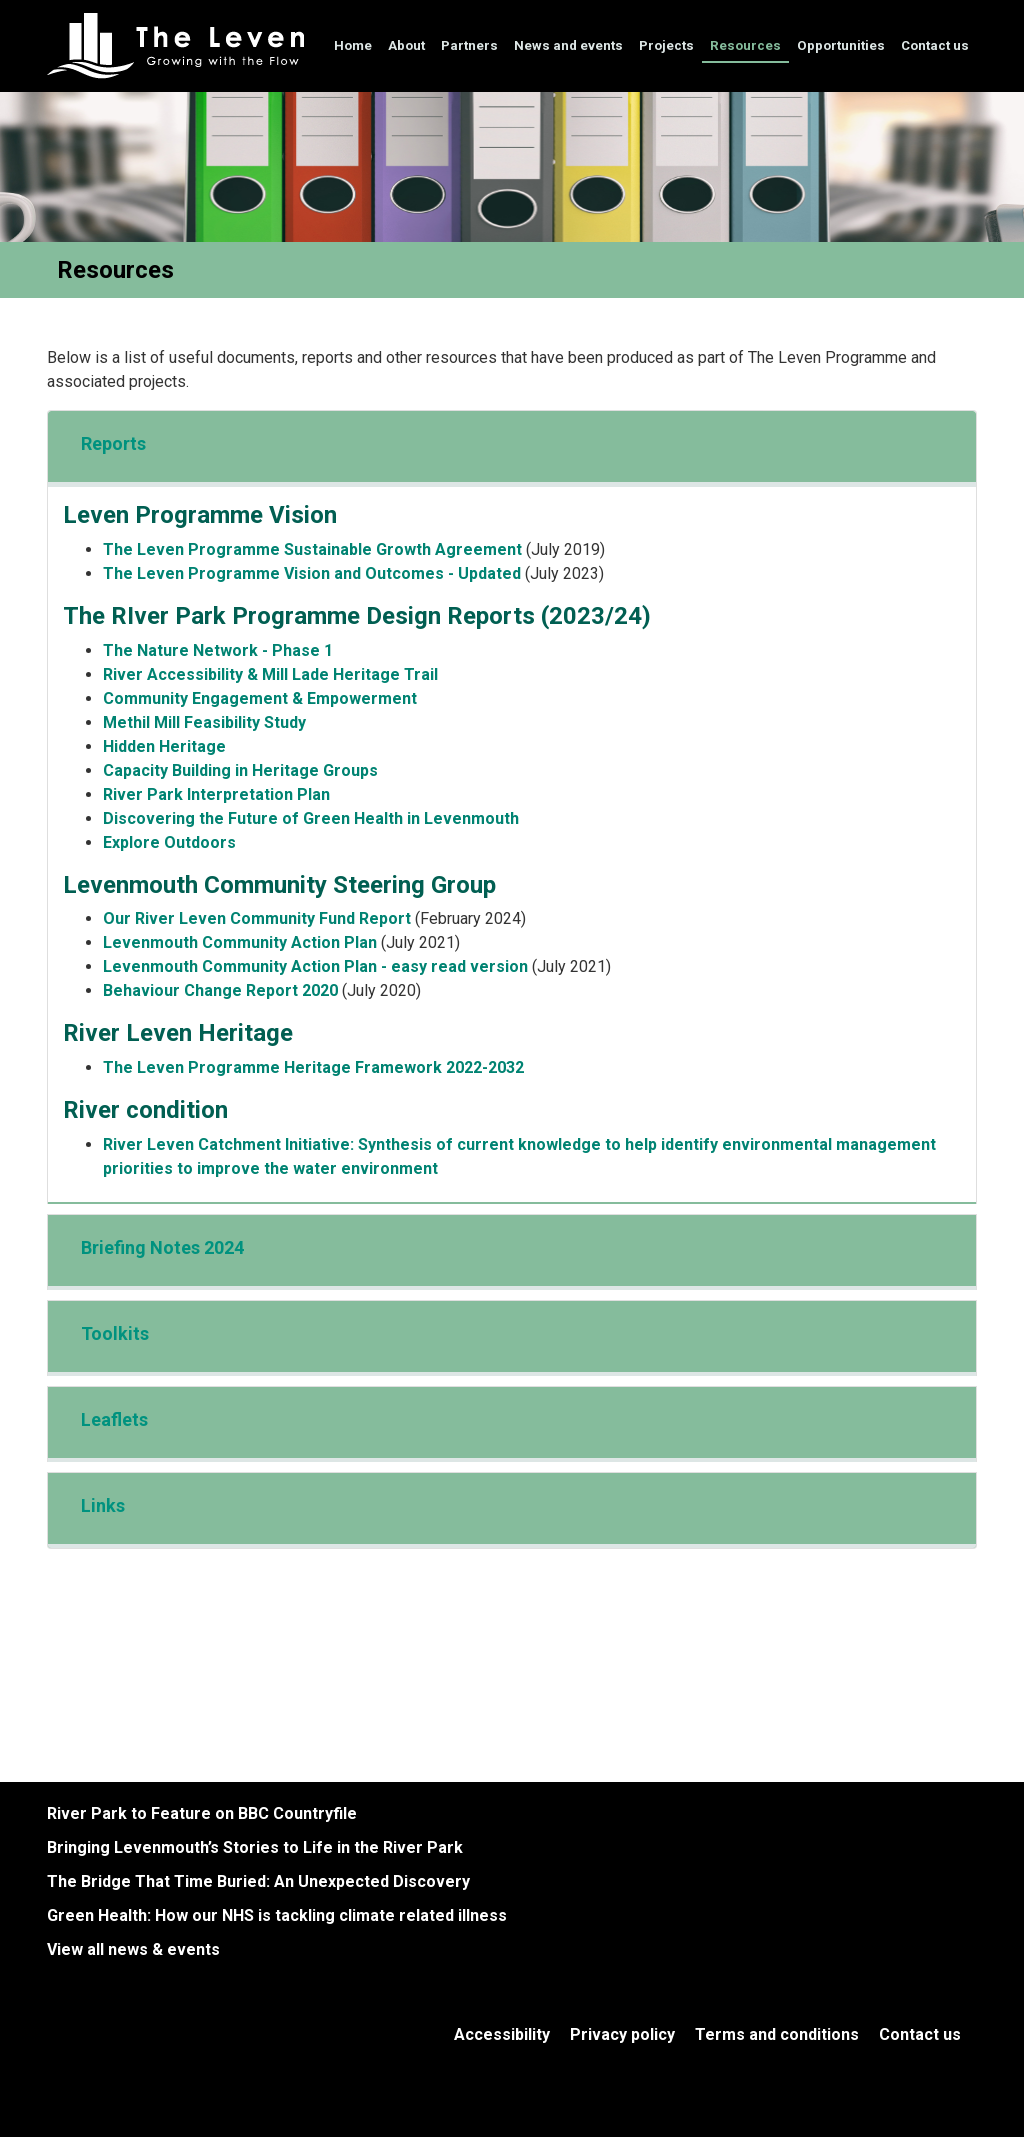 The height and width of the screenshot is (2137, 1024). What do you see at coordinates (260, 698) in the screenshot?
I see `Community Engagement & Empowerment` at bounding box center [260, 698].